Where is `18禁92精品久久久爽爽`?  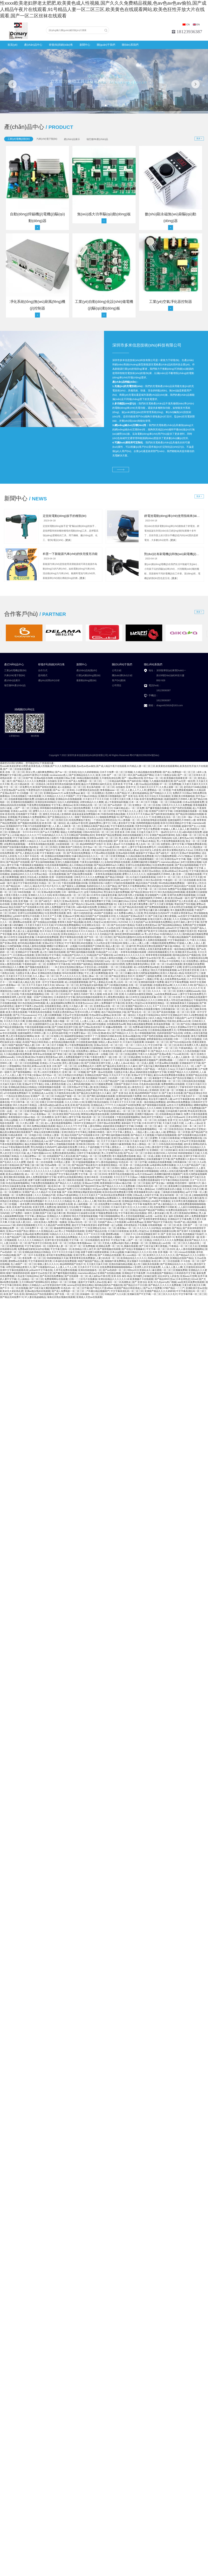
18禁92精品久久久爽爽 is located at coordinates (91, 802).